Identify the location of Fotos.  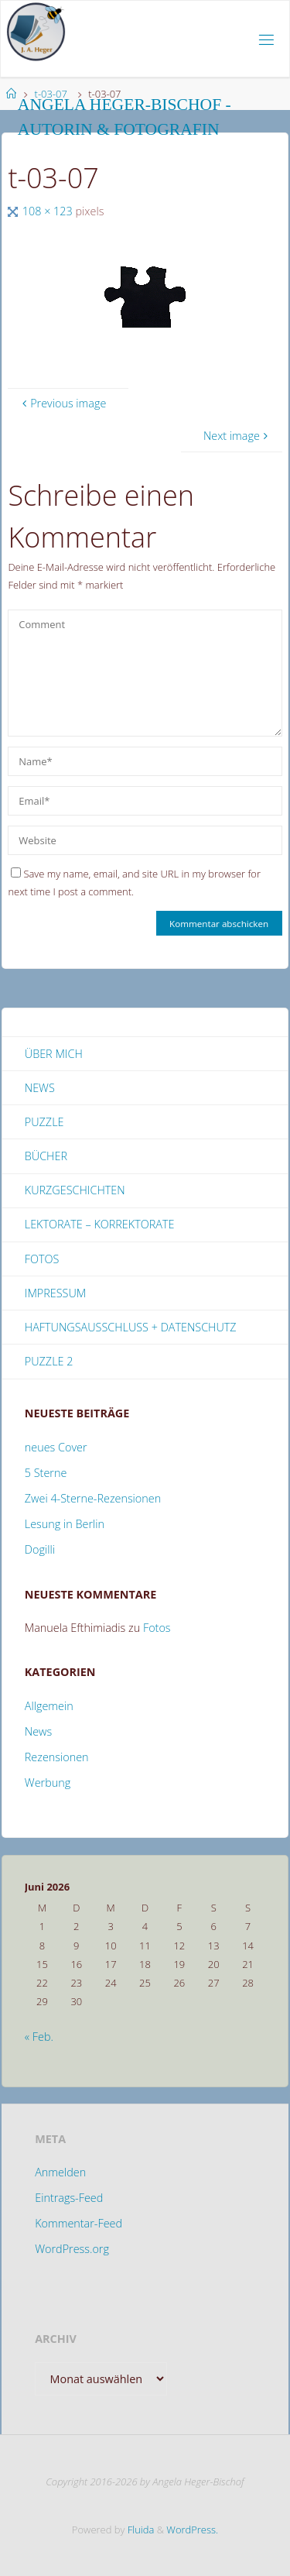
(42, 1259).